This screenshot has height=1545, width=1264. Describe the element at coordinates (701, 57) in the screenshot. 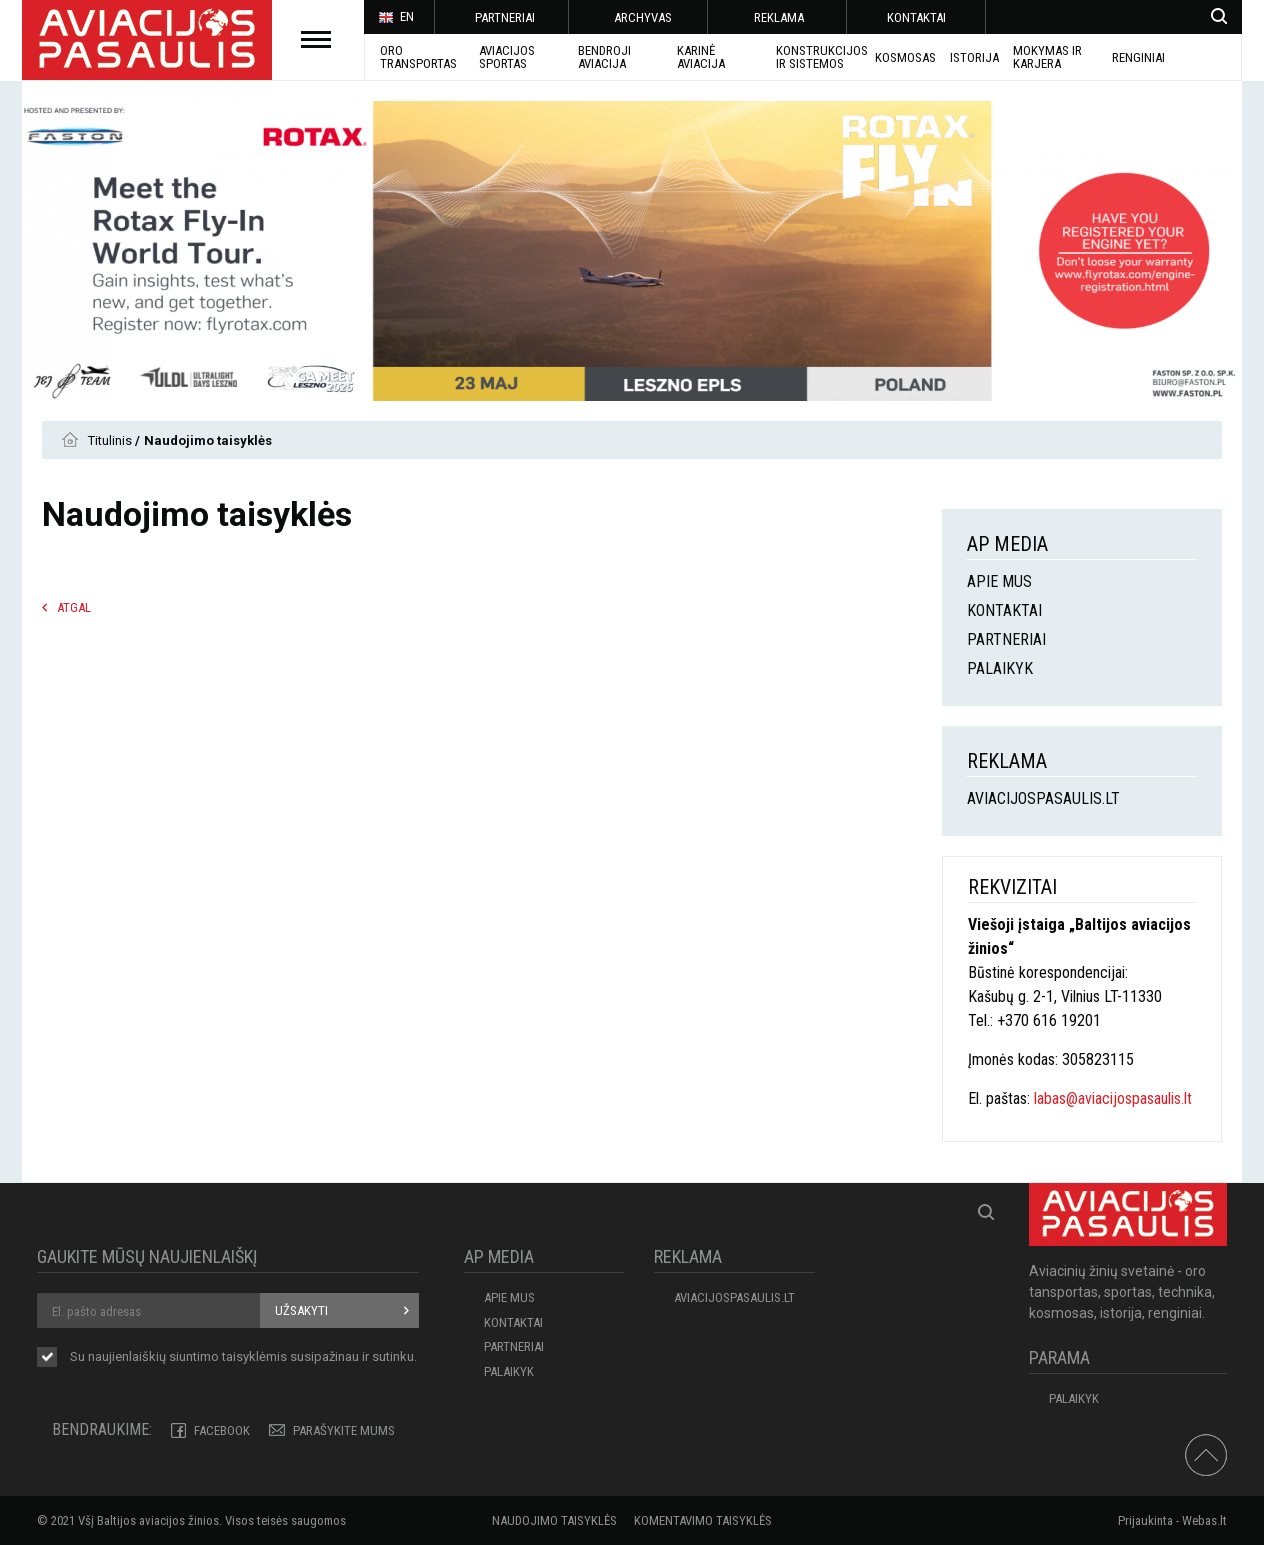

I see `KARINĖ AVIACIJA` at that location.